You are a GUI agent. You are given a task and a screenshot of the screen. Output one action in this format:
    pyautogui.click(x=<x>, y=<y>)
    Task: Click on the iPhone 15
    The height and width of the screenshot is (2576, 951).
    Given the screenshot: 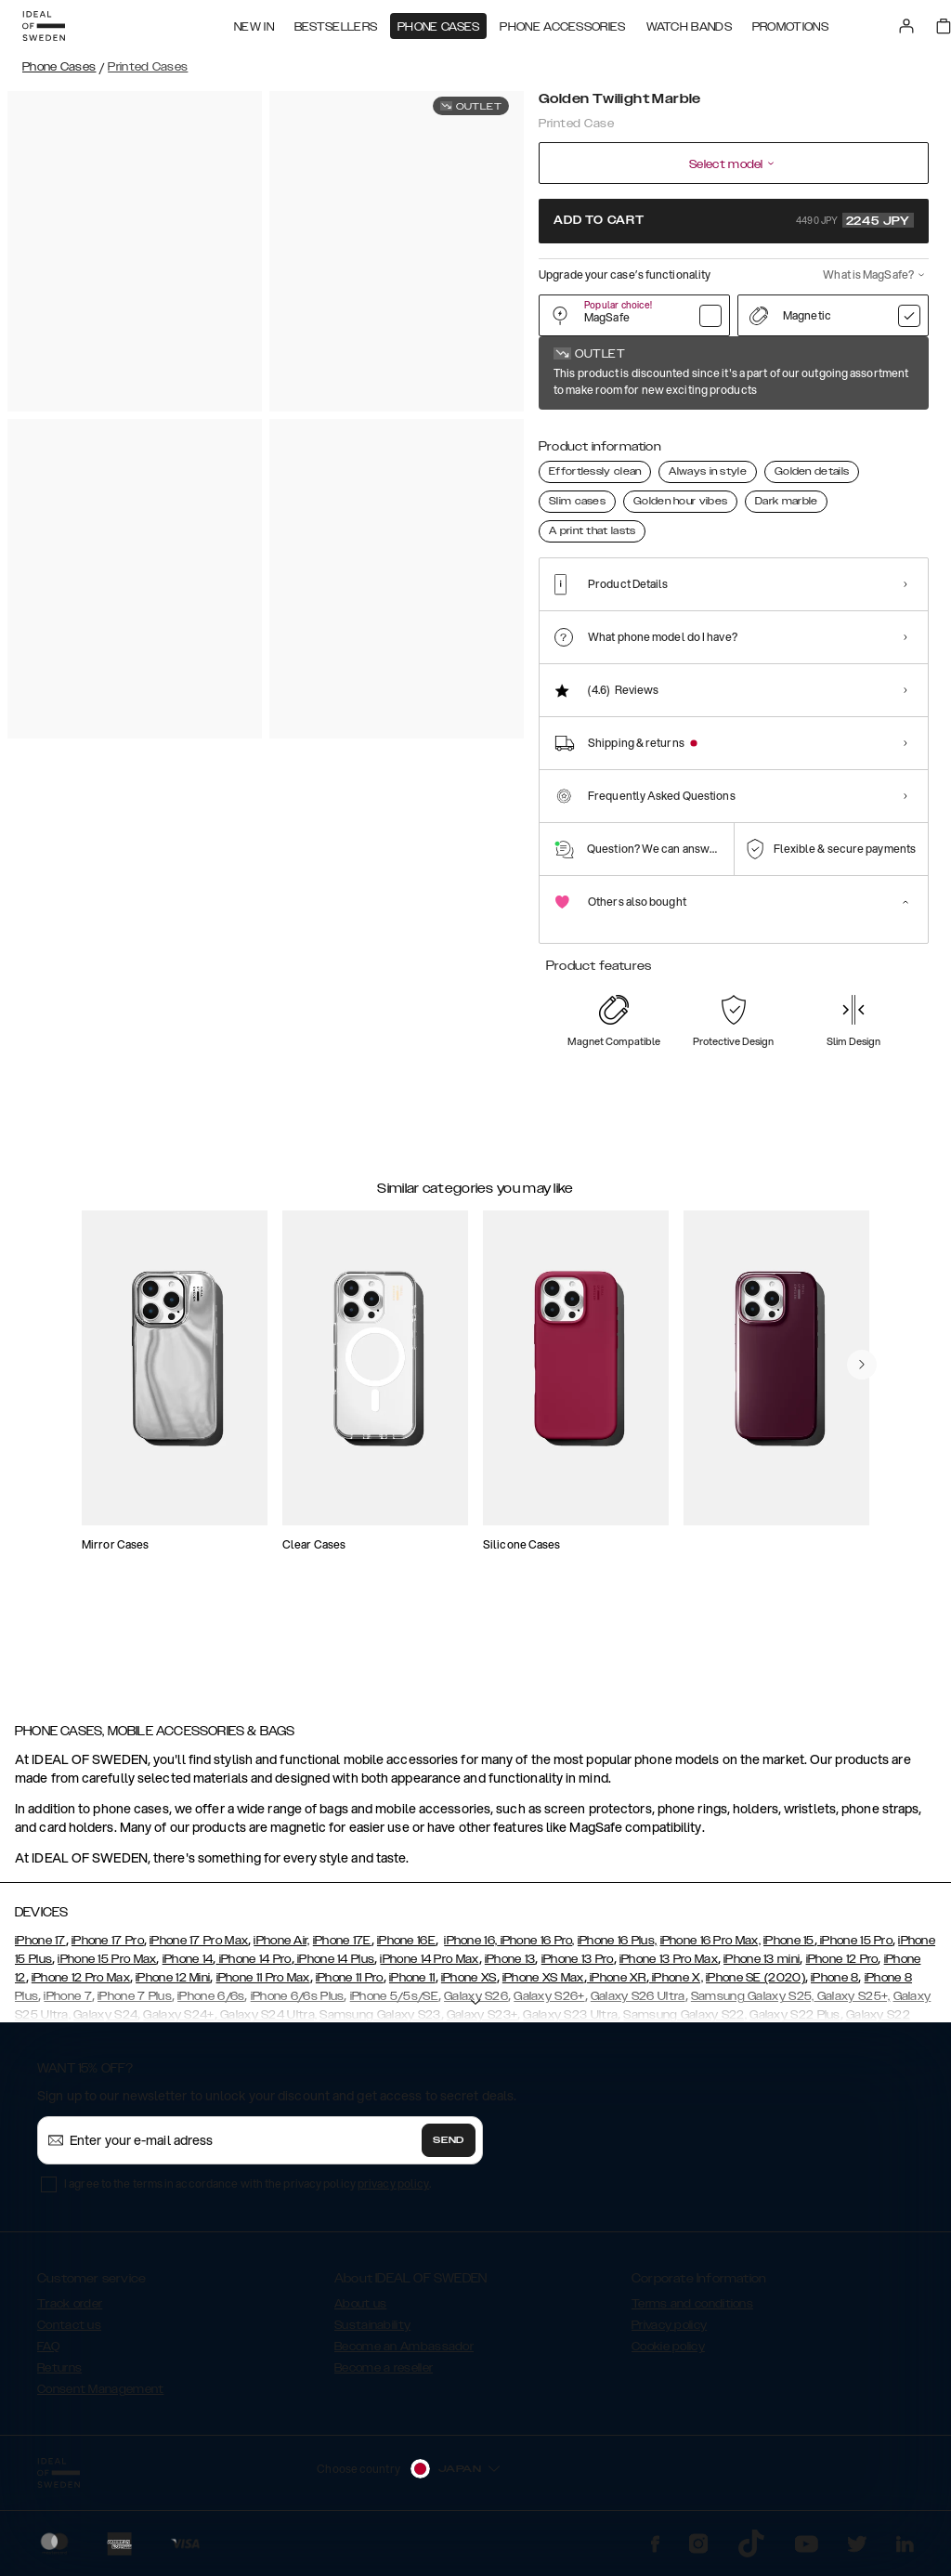 What is the action you would take?
    pyautogui.click(x=788, y=1948)
    